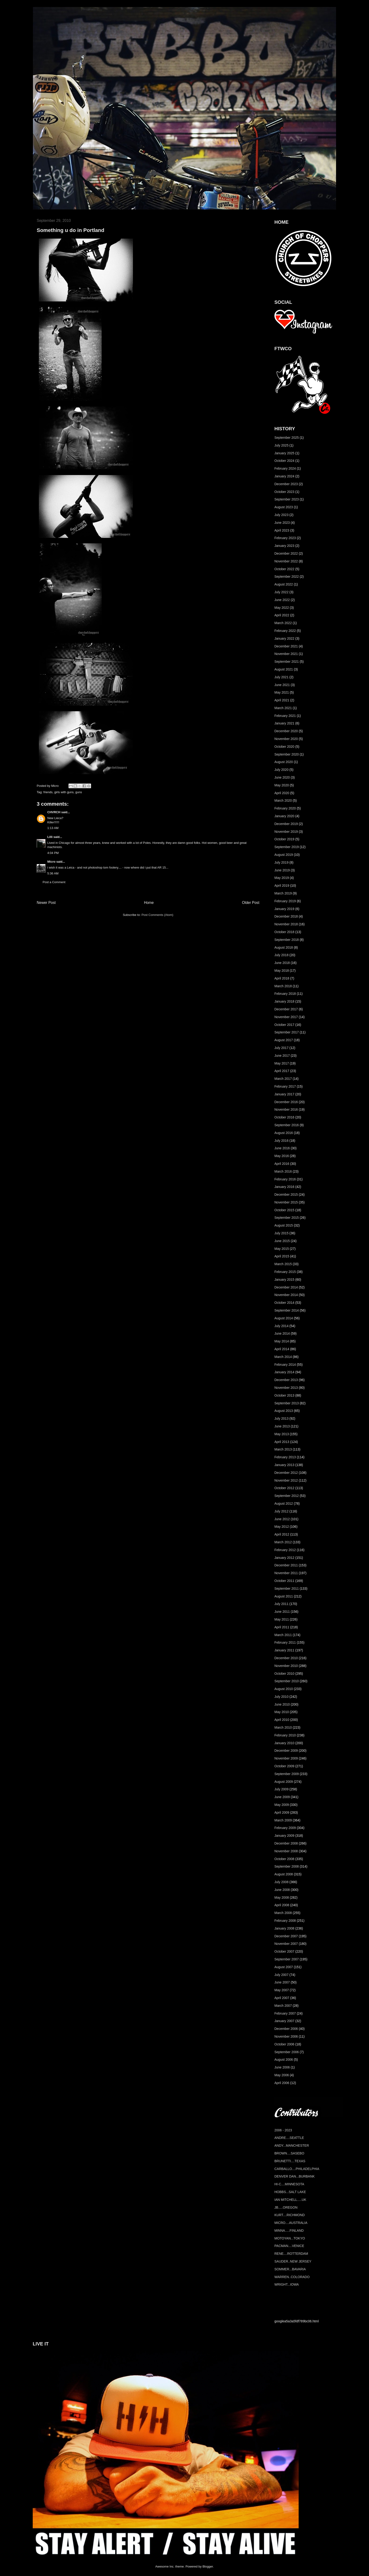 The height and width of the screenshot is (2576, 369). Describe the element at coordinates (289, 2215) in the screenshot. I see `KURT....RICHMOND` at that location.